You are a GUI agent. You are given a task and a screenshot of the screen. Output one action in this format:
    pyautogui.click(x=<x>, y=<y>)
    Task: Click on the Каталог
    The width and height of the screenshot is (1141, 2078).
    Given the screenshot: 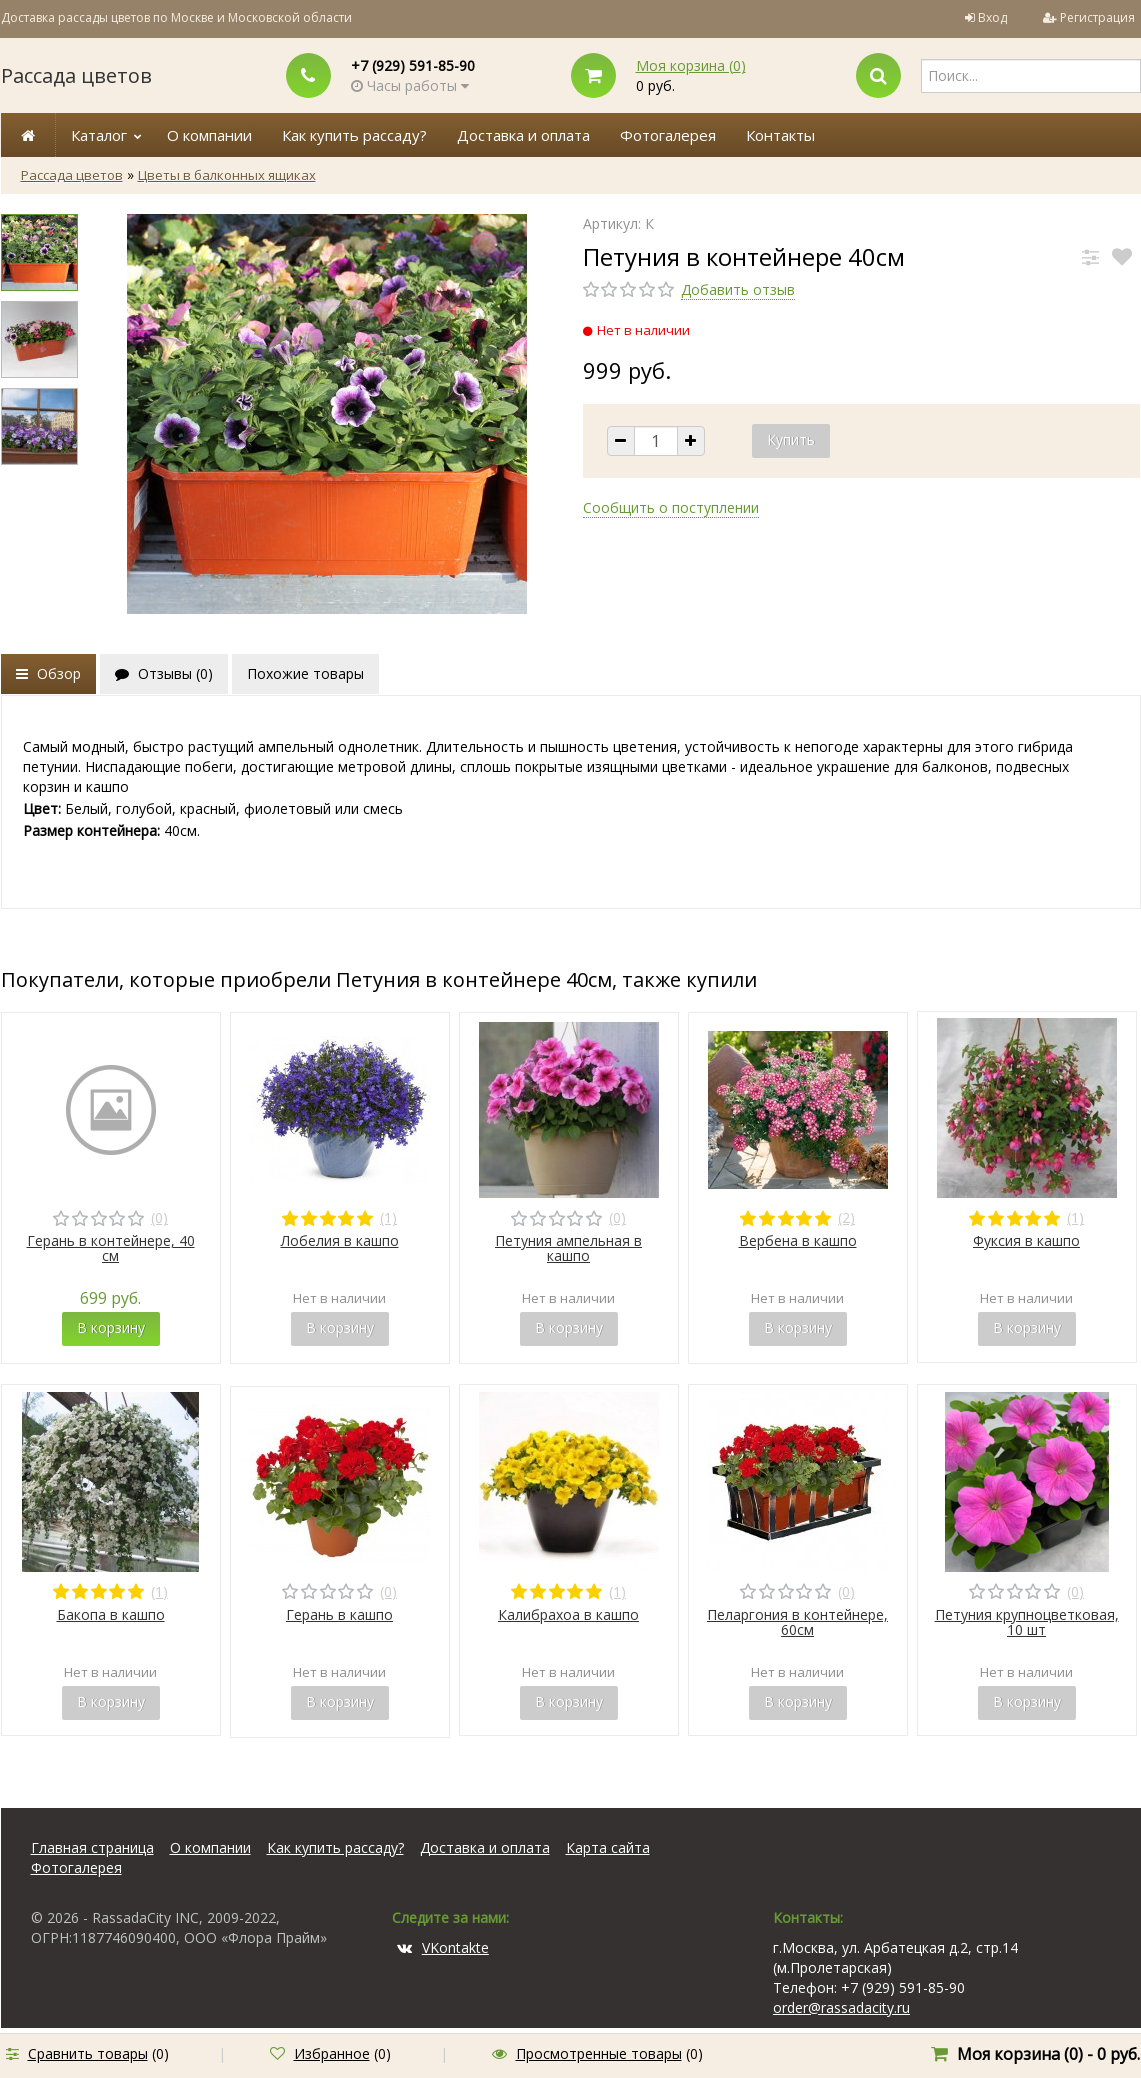 What is the action you would take?
    pyautogui.click(x=99, y=135)
    